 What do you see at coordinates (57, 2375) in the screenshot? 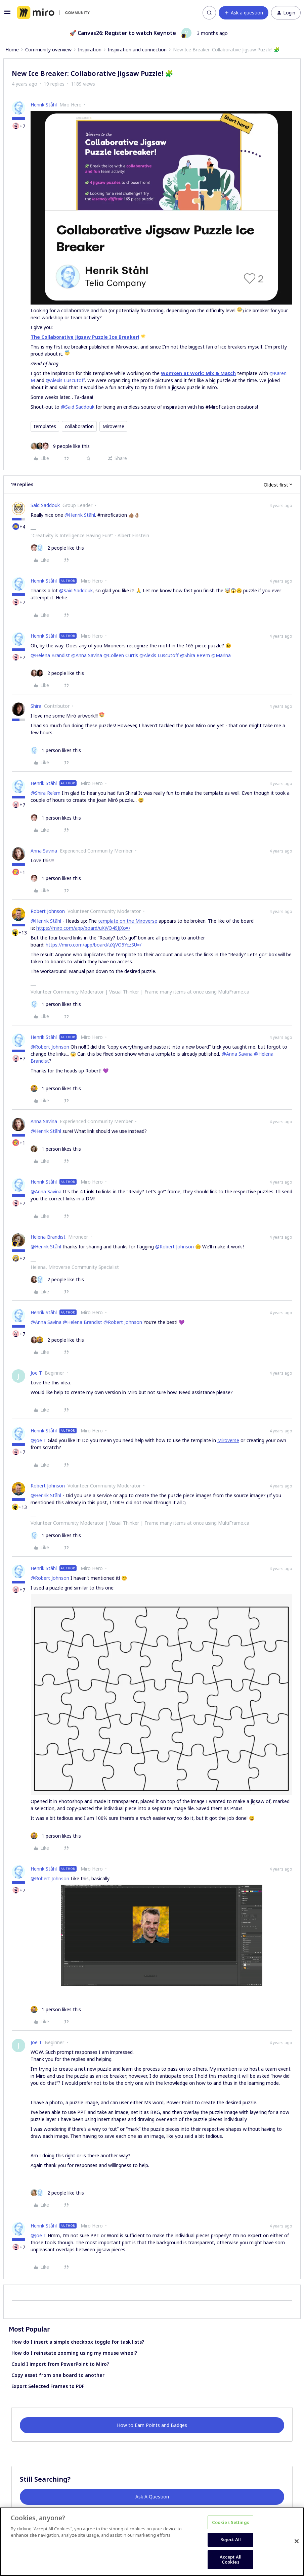
I see `Copy asset from one board to another` at bounding box center [57, 2375].